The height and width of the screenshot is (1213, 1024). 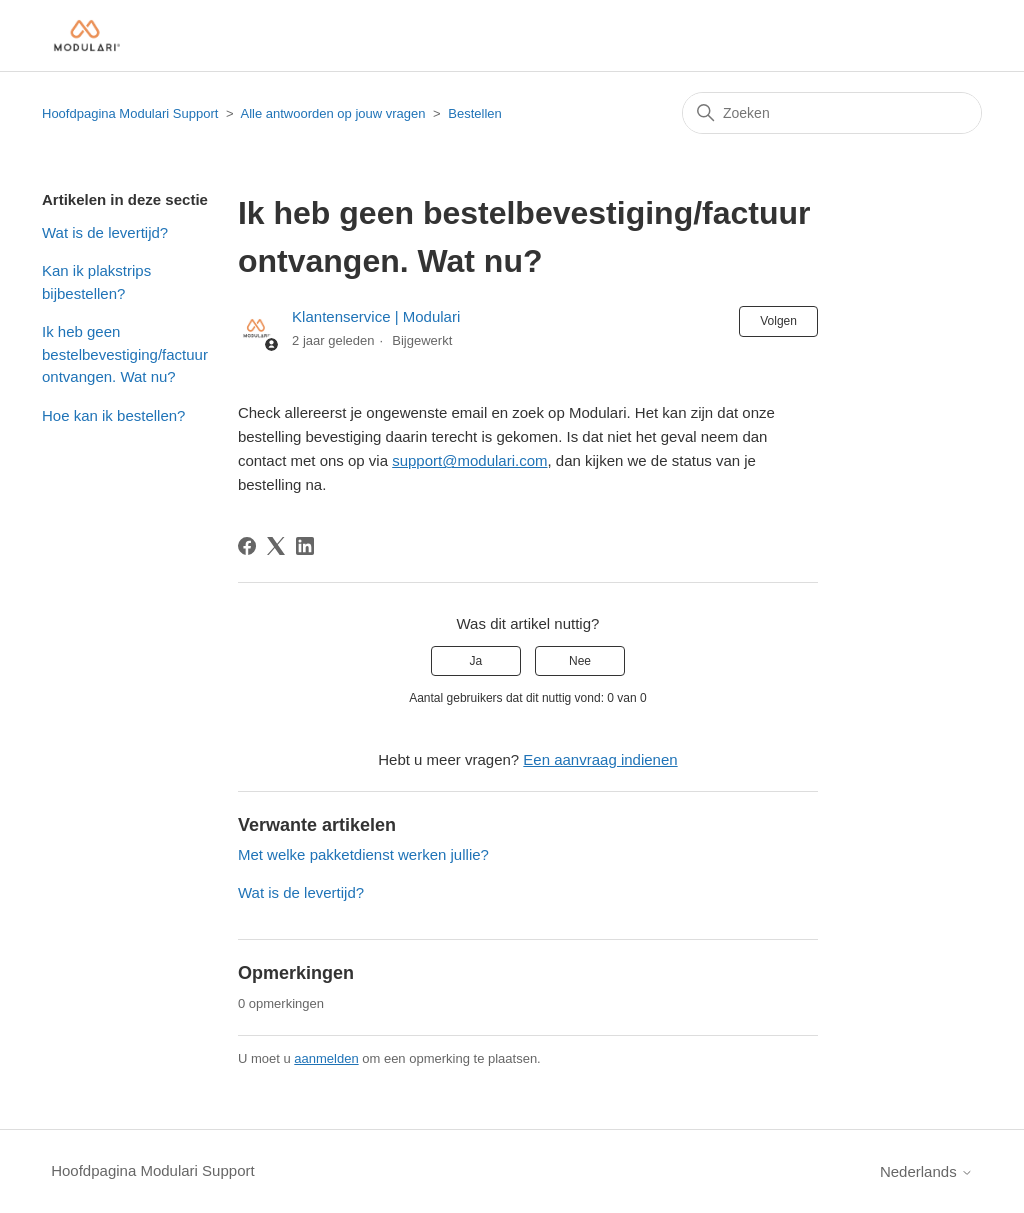 I want to click on Bestellen, so click(x=474, y=113).